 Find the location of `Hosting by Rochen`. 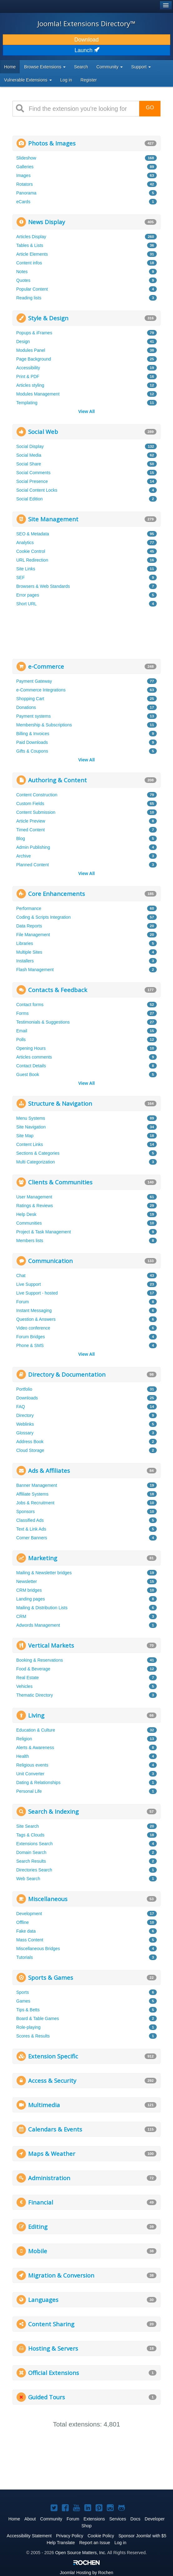

Hosting by Rochen is located at coordinates (86, 2572).